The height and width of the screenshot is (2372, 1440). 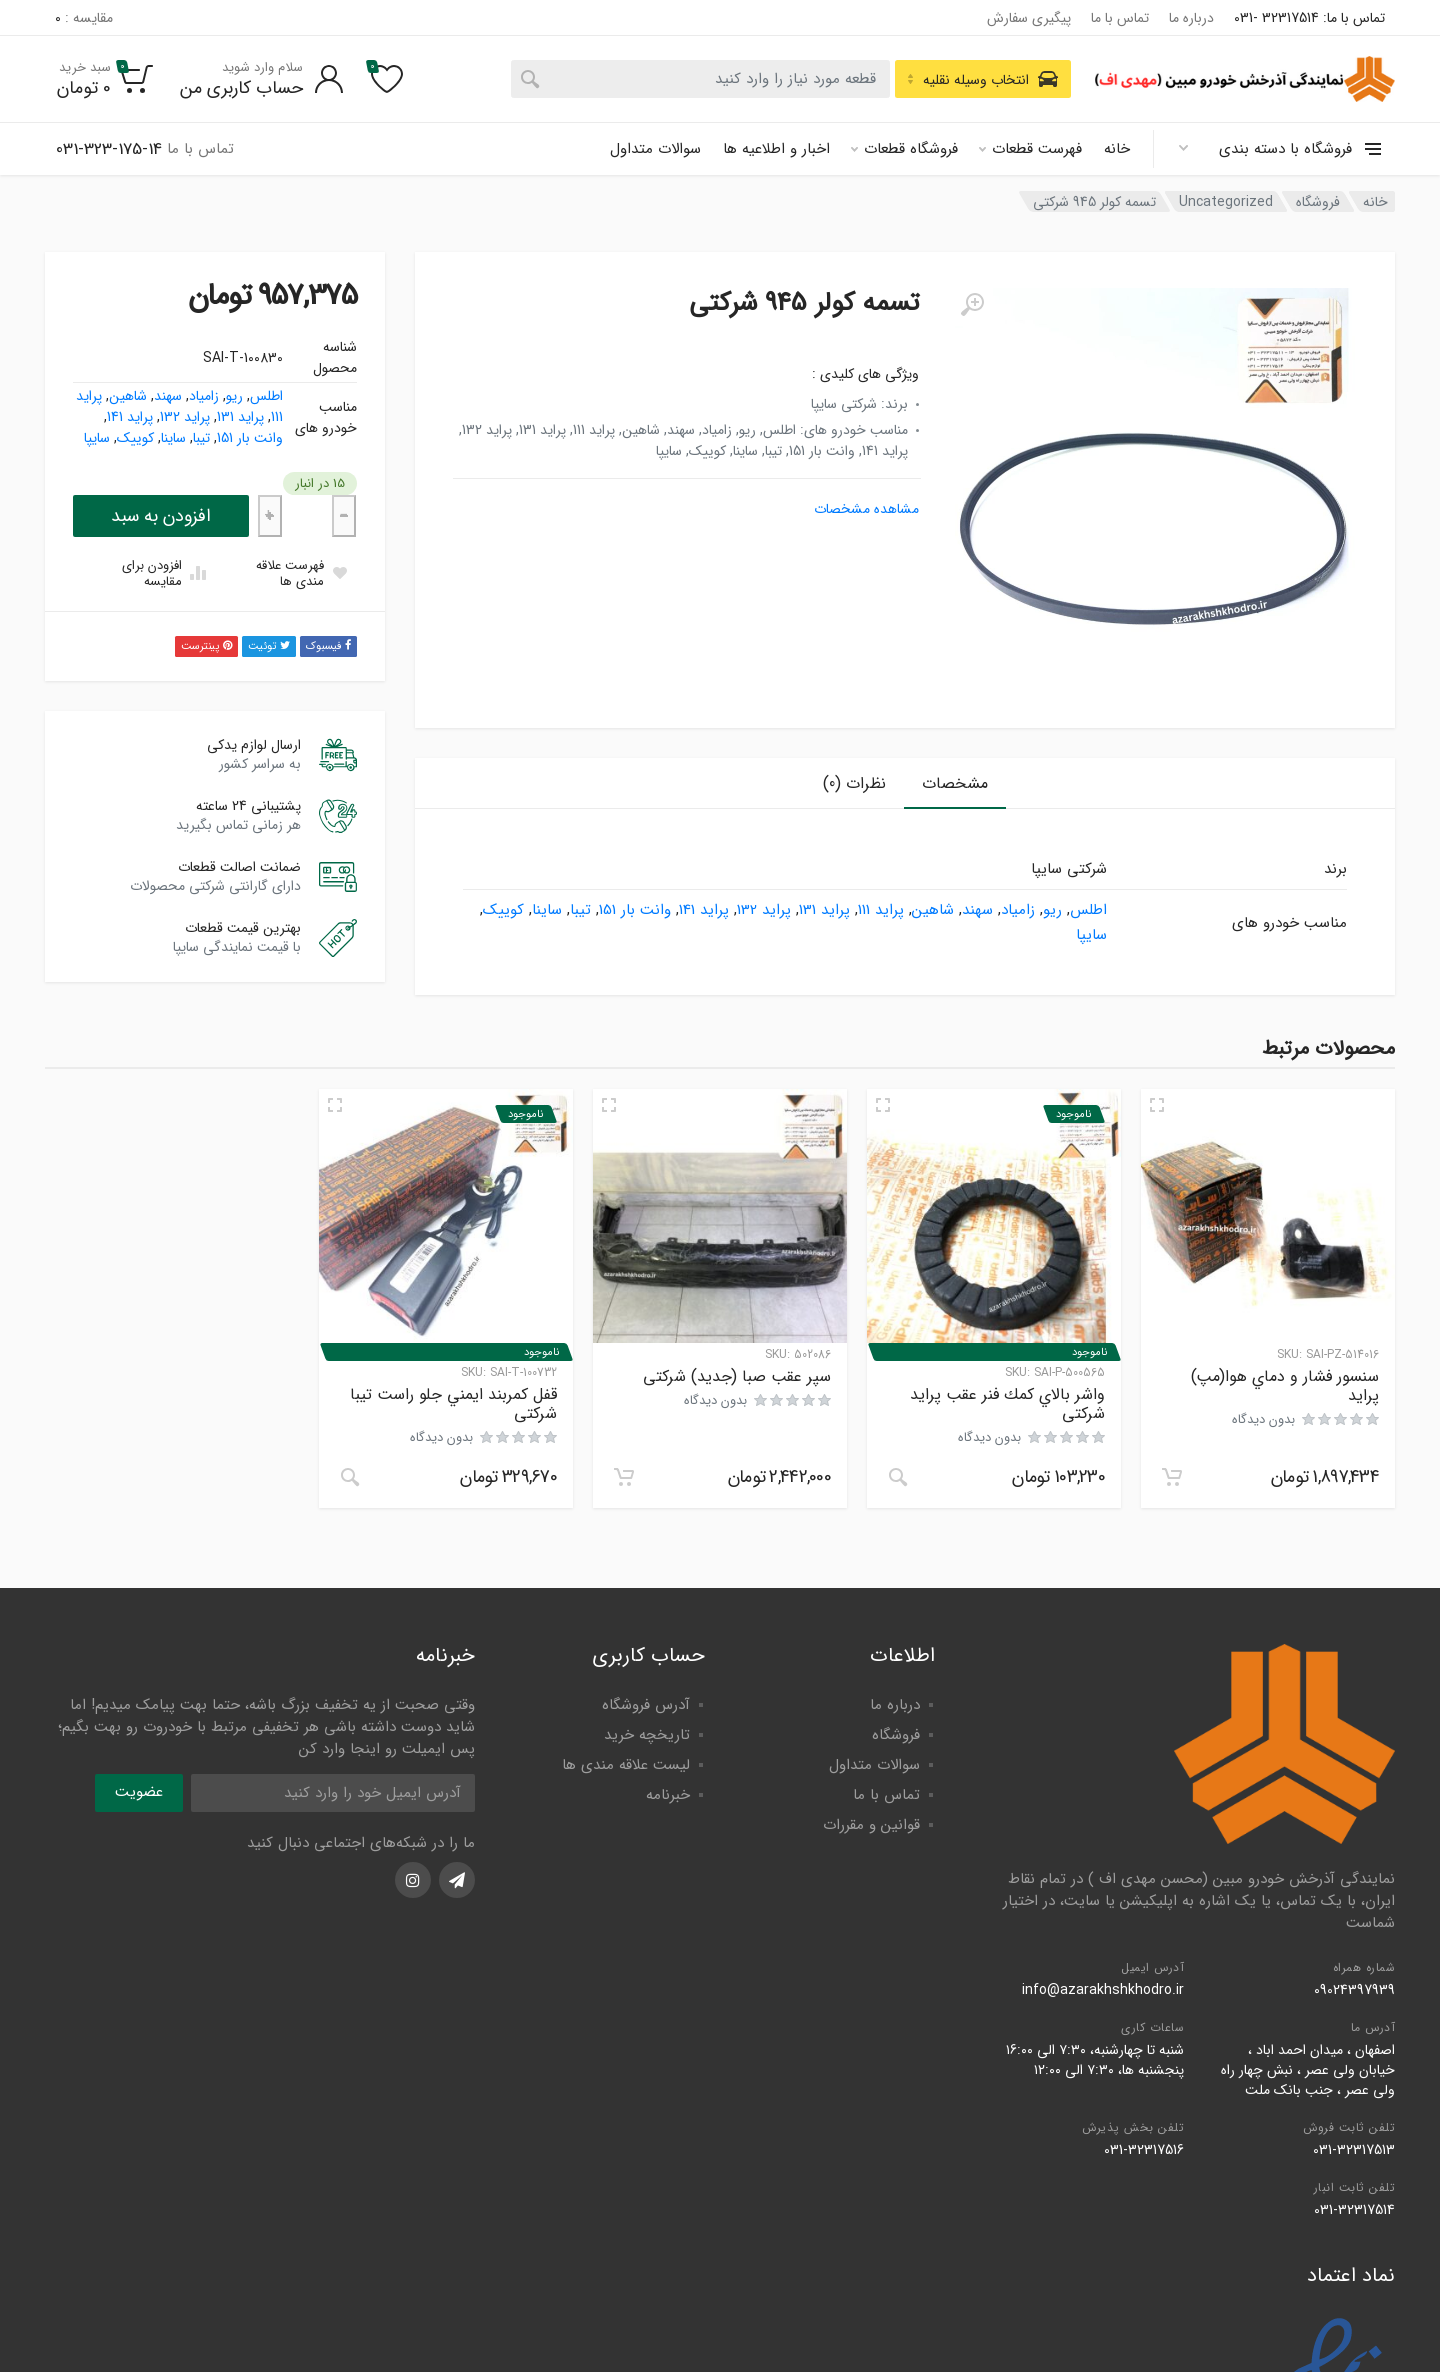 I want to click on مشاهده مشخصات, so click(x=866, y=509).